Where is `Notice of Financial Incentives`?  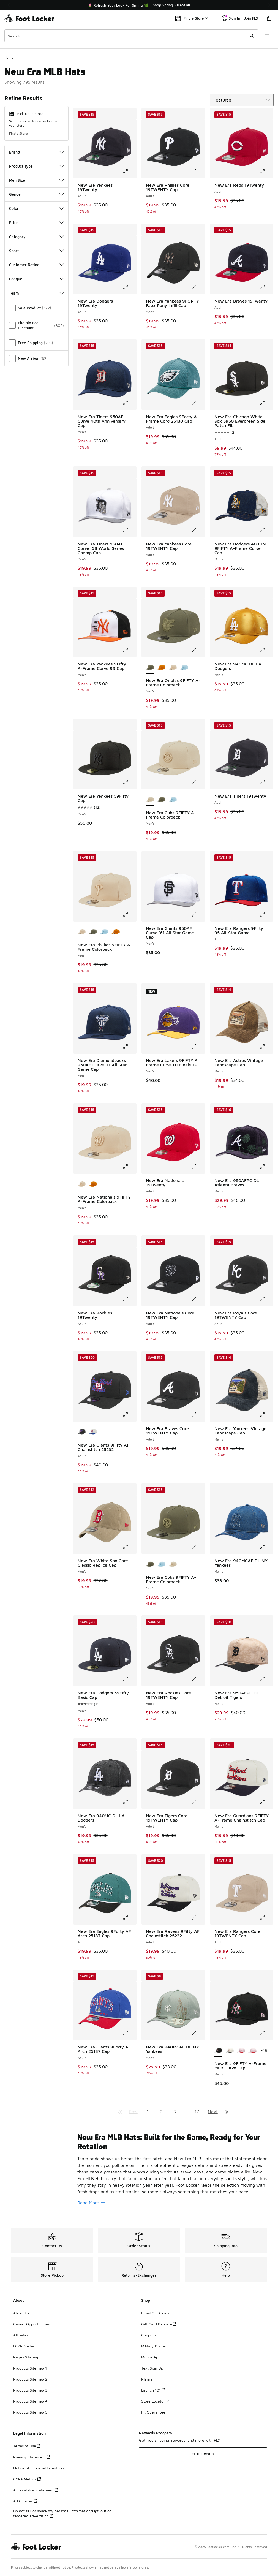
Notice of Financial Incentives is located at coordinates (38, 2468).